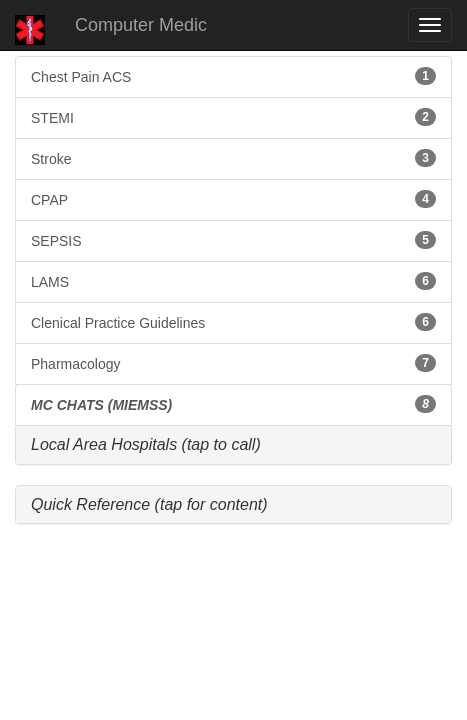 Image resolution: width=467 pixels, height=720 pixels. Describe the element at coordinates (233, 76) in the screenshot. I see `Chest Pain ACS` at that location.